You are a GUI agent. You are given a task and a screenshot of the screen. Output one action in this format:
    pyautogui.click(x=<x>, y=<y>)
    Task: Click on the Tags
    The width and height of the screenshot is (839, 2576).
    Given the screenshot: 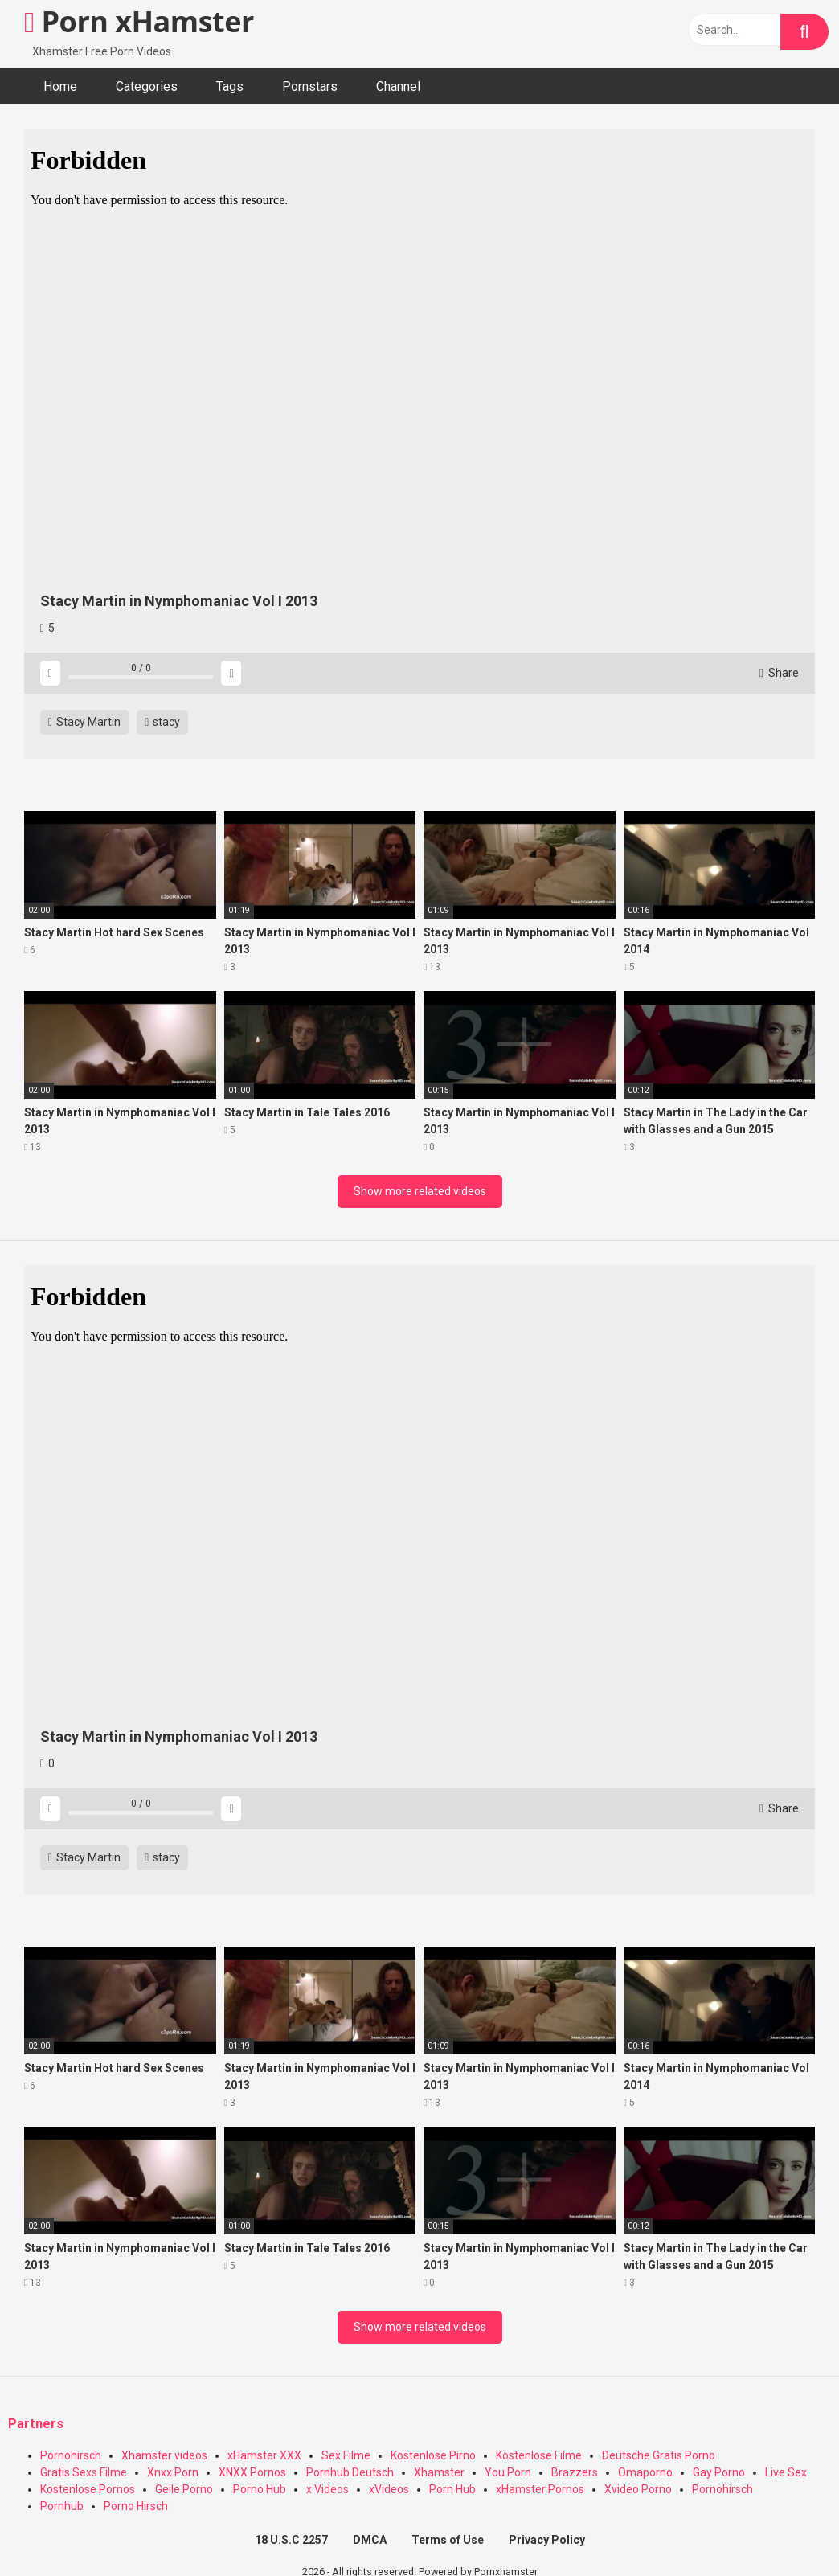 What is the action you would take?
    pyautogui.click(x=230, y=86)
    